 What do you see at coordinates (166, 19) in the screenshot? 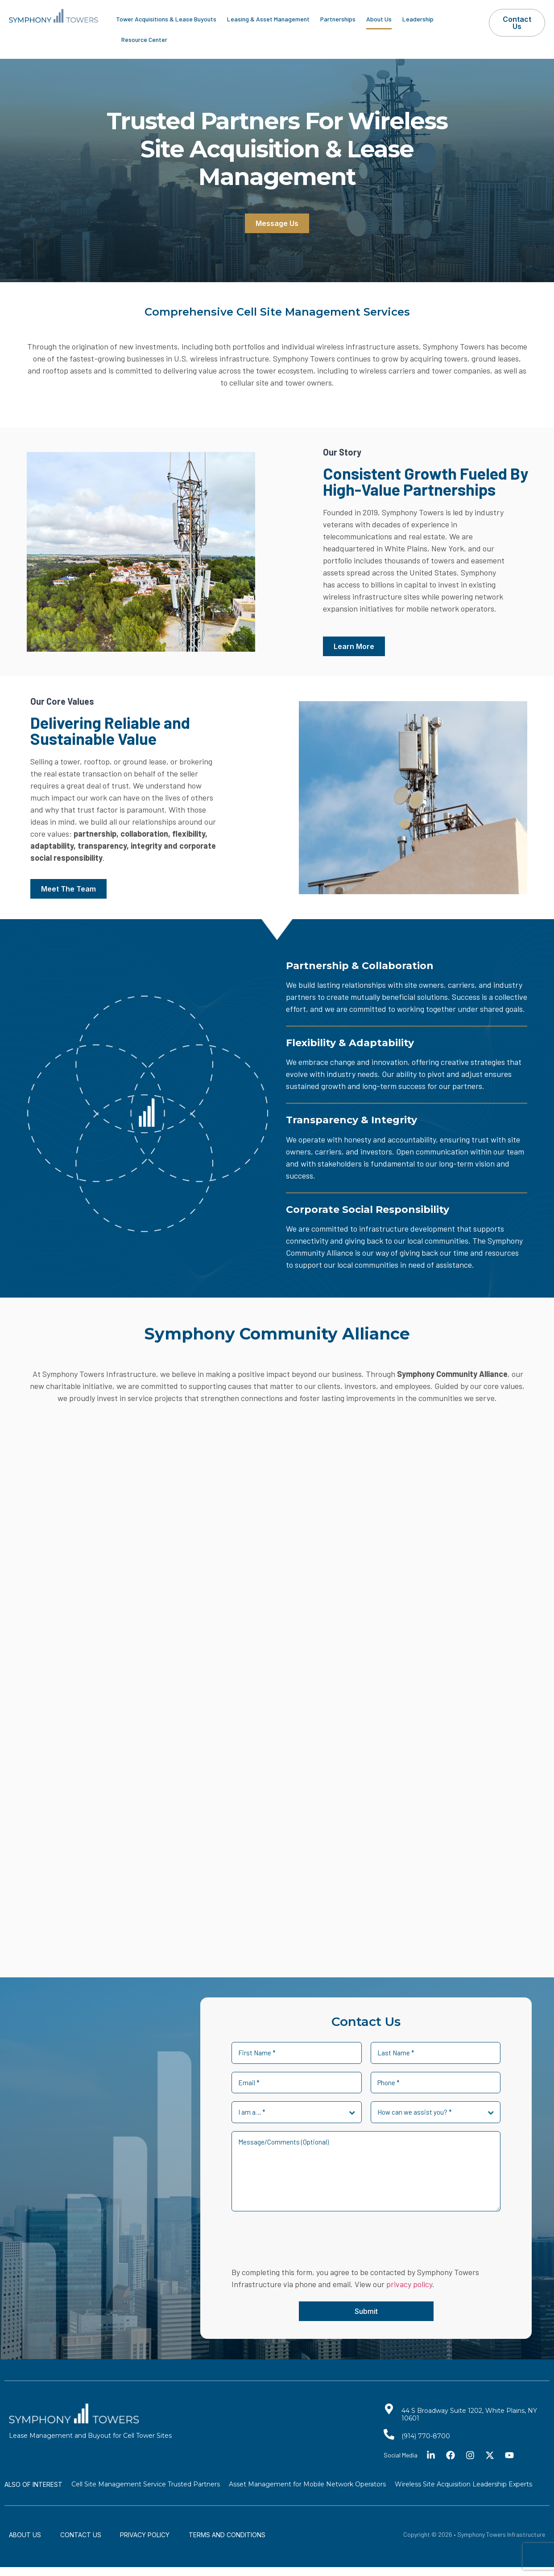
I see `Tower Acquisitions & Lease Buyouts` at bounding box center [166, 19].